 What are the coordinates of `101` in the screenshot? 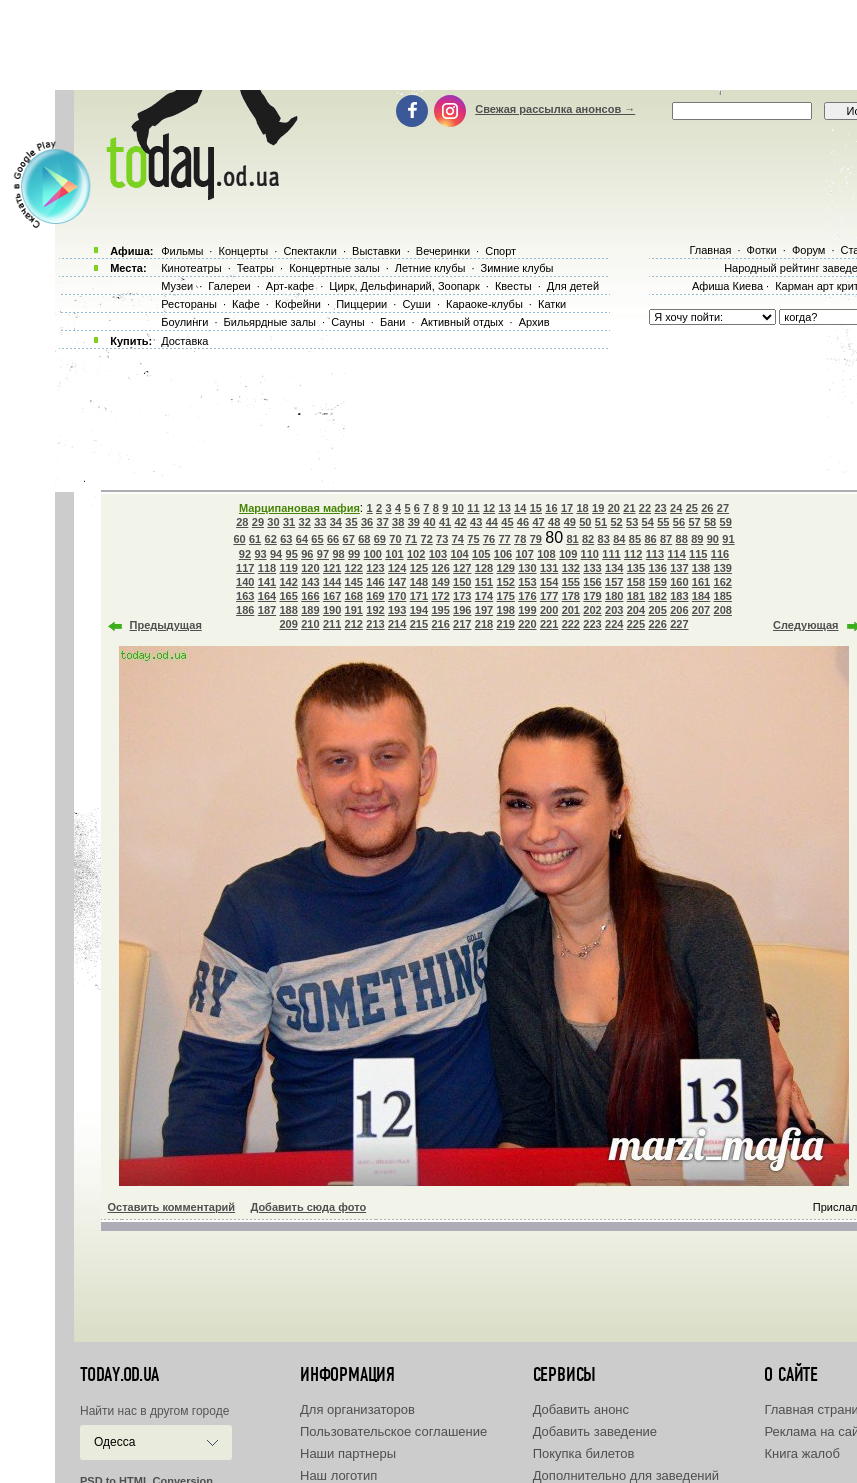 It's located at (394, 554).